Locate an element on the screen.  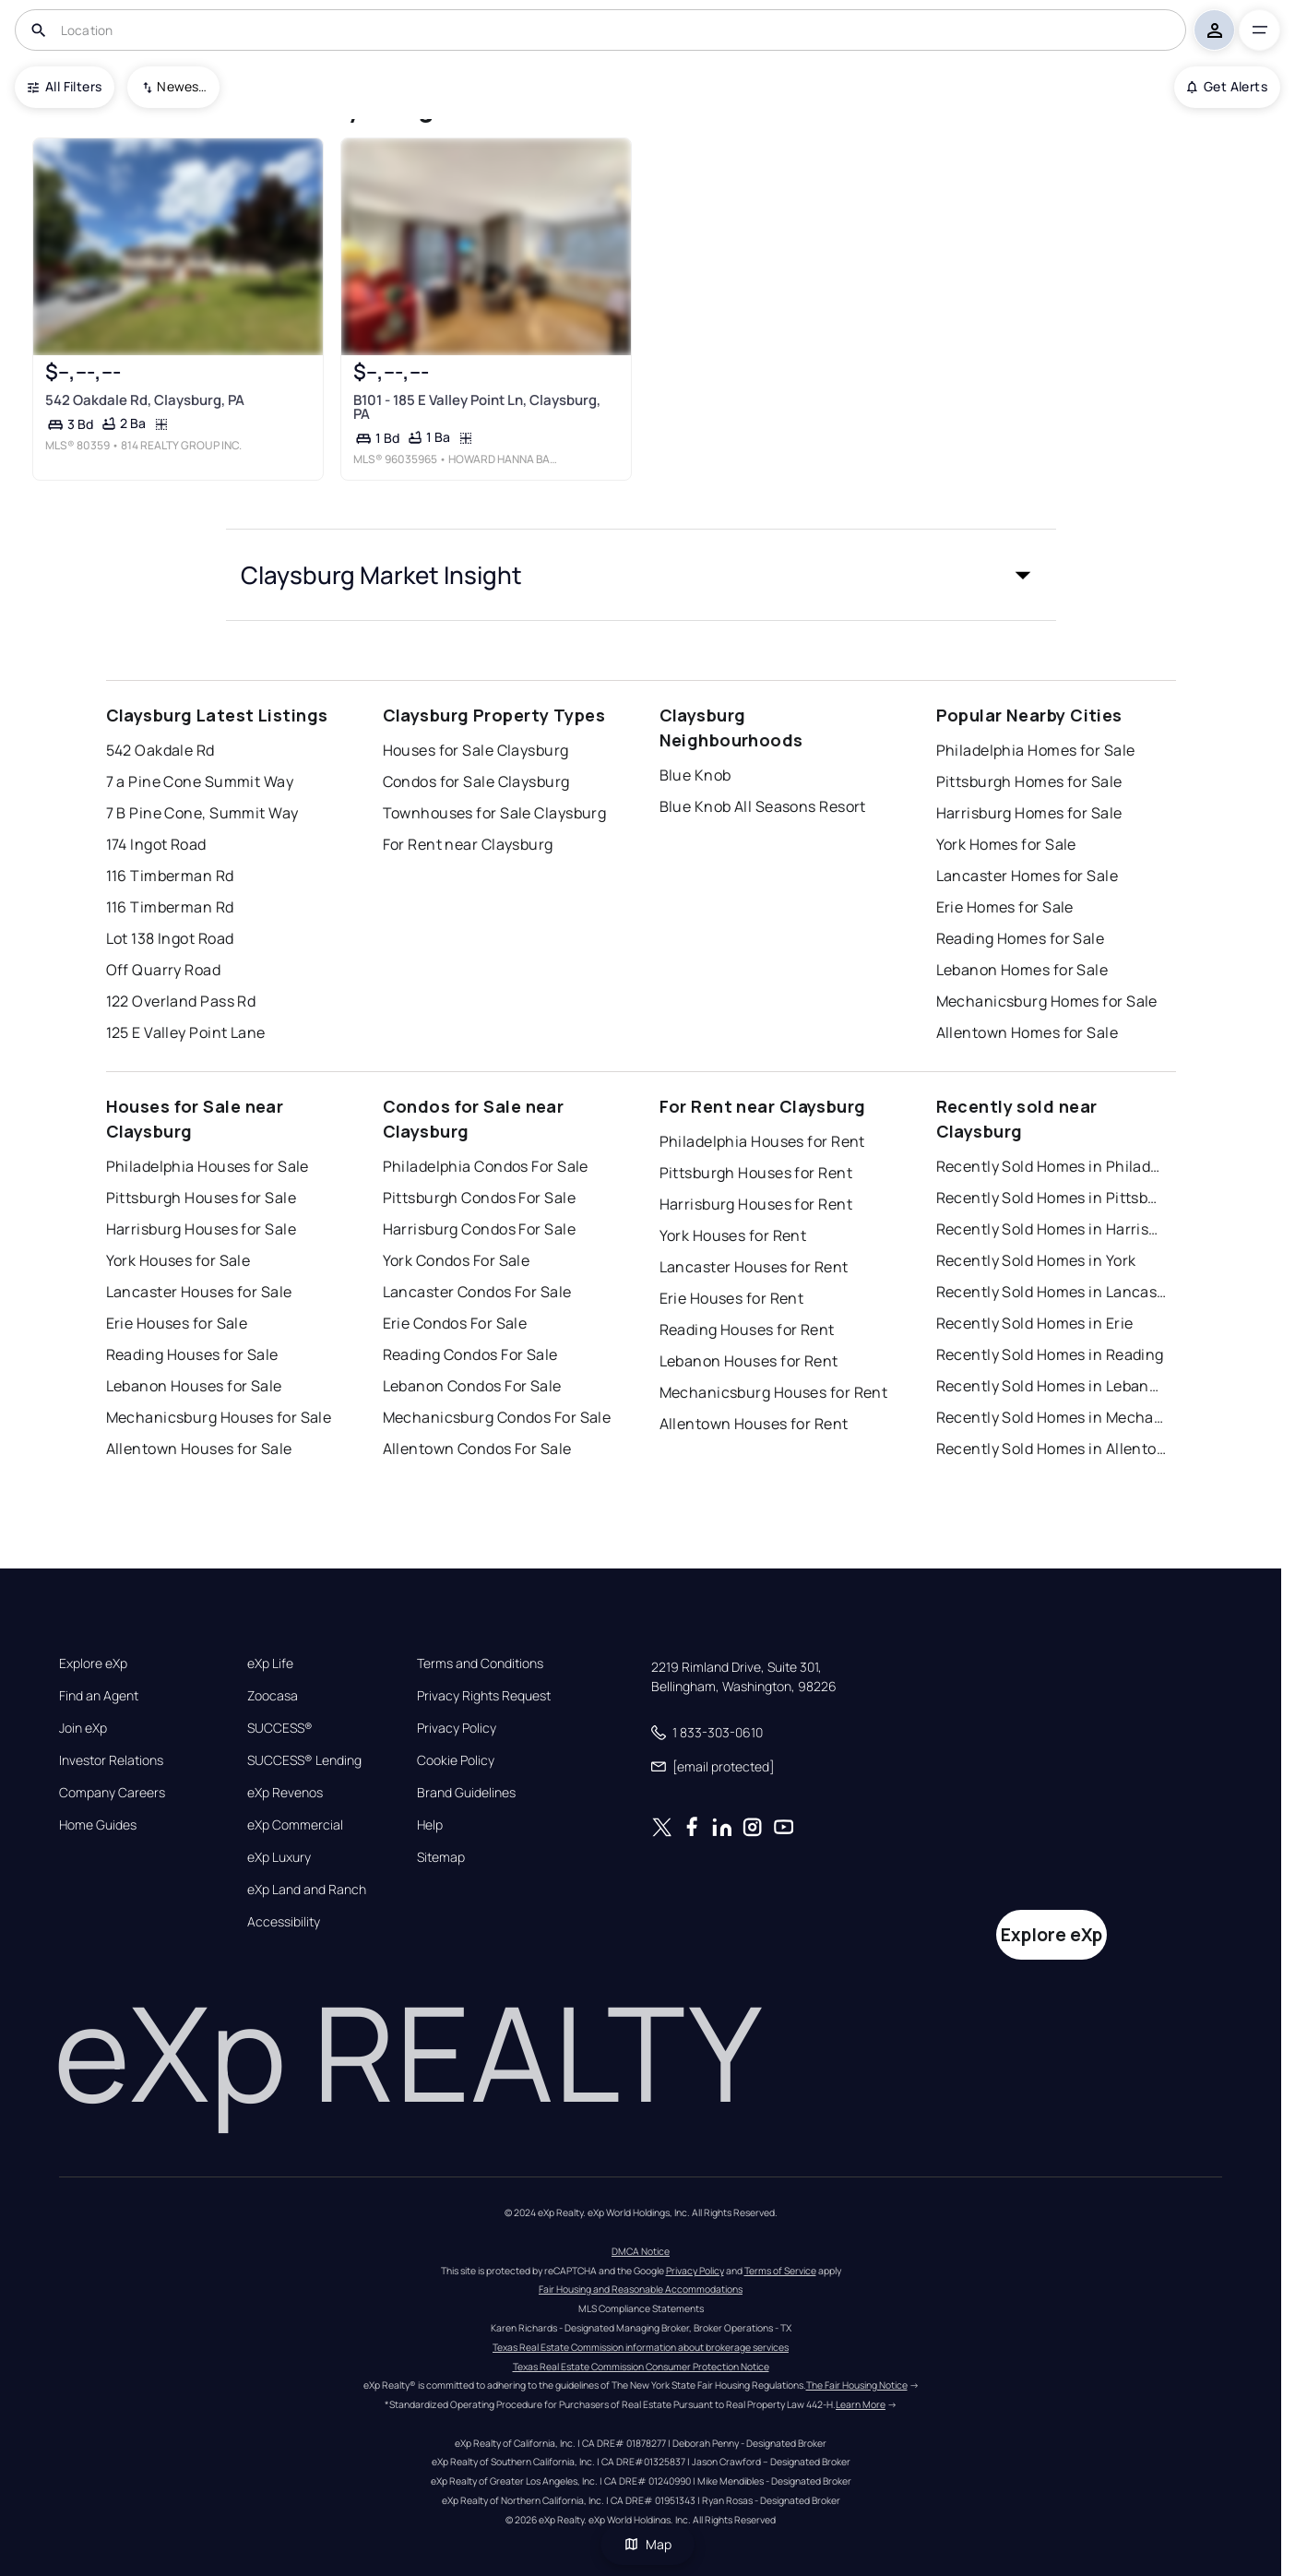
Erie Houses for Sale is located at coordinates (177, 1323).